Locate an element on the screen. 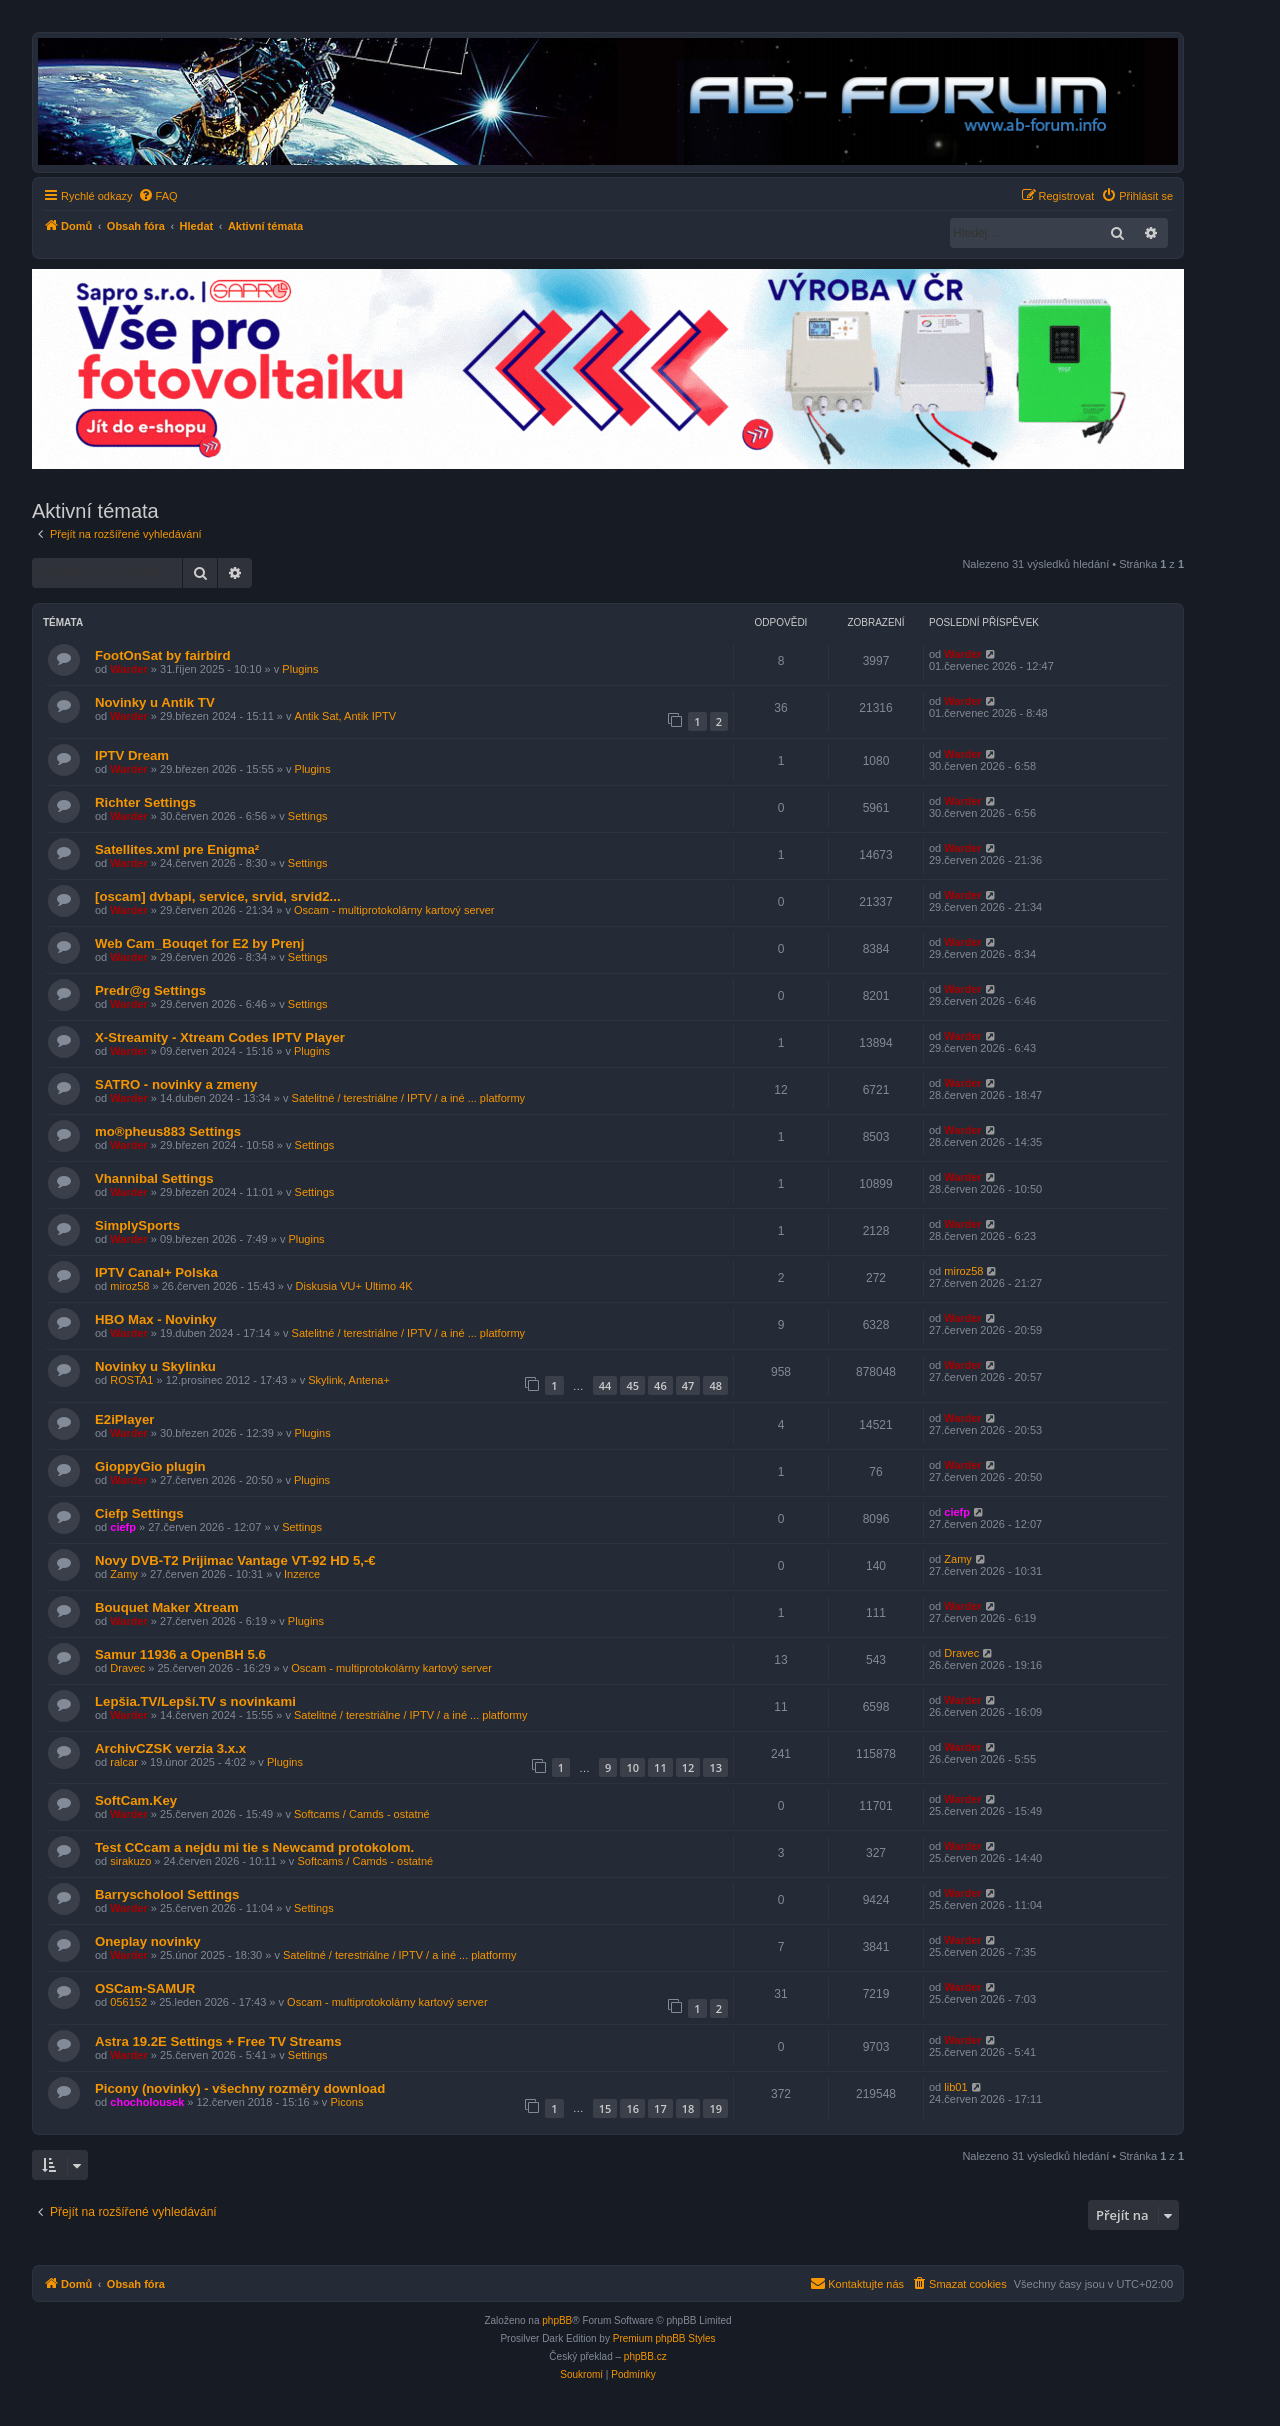 The width and height of the screenshot is (1280, 2426). SoftCam.Key is located at coordinates (136, 1800).